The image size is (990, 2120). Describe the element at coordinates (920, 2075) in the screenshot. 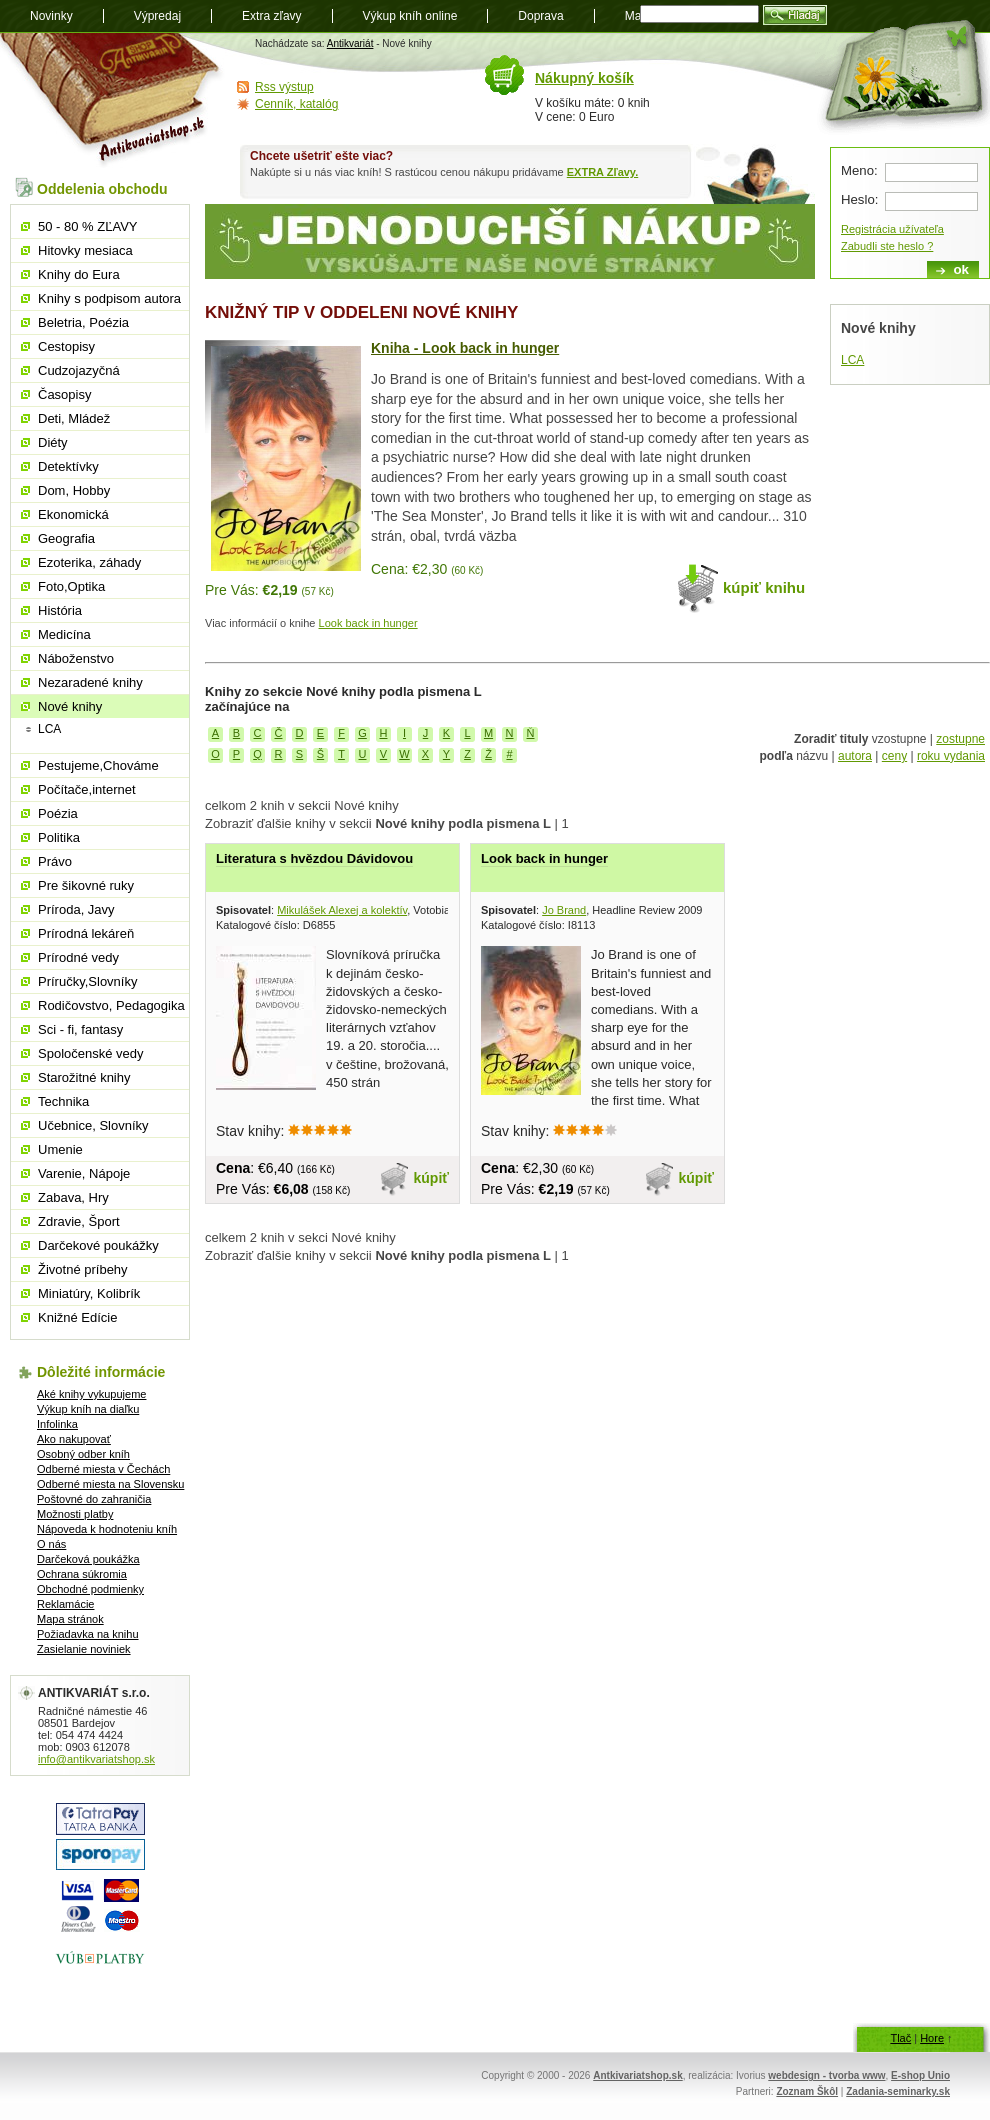

I see `E-shop Unio` at that location.